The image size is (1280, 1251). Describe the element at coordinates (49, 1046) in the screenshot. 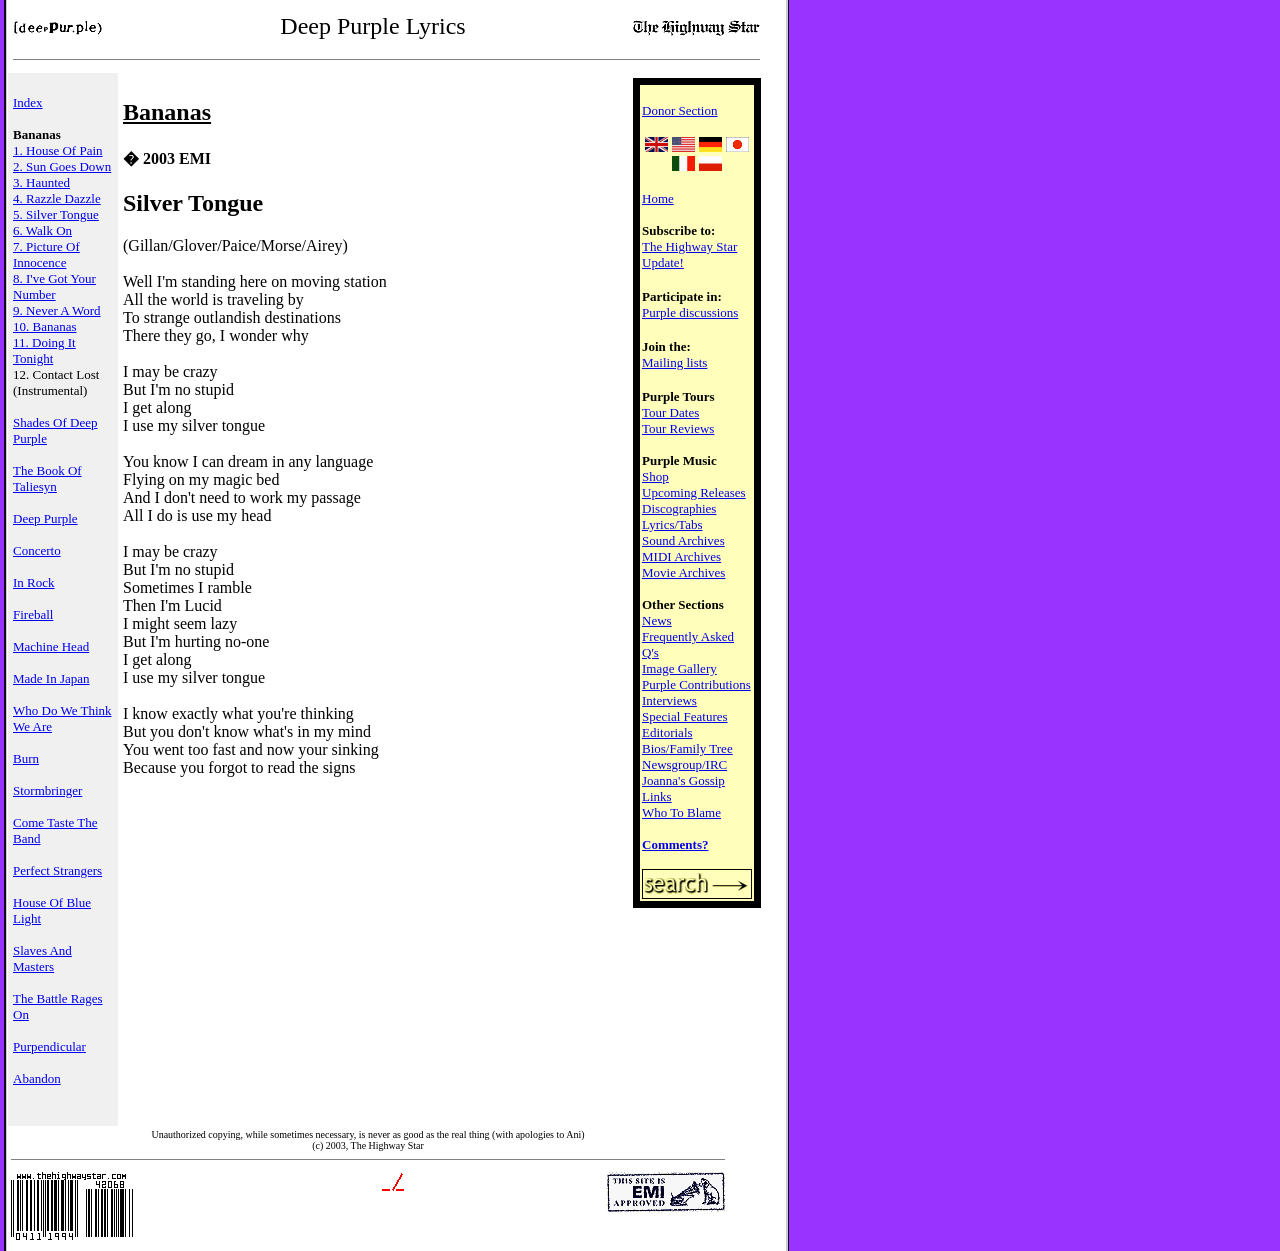

I see `Purpendicular` at that location.